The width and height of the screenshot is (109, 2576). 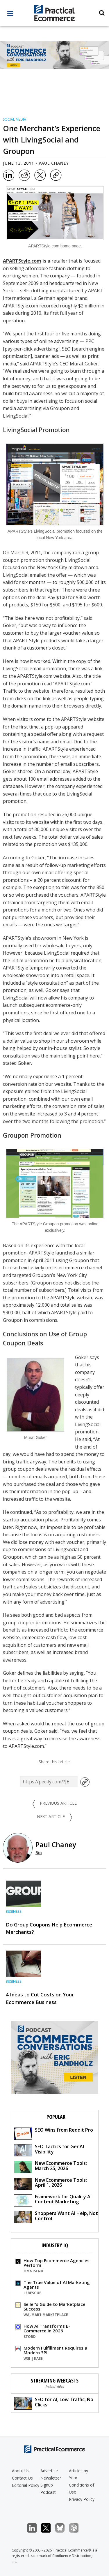 I want to click on SEO Wins from Reddit Pro, so click(x=53, y=2133).